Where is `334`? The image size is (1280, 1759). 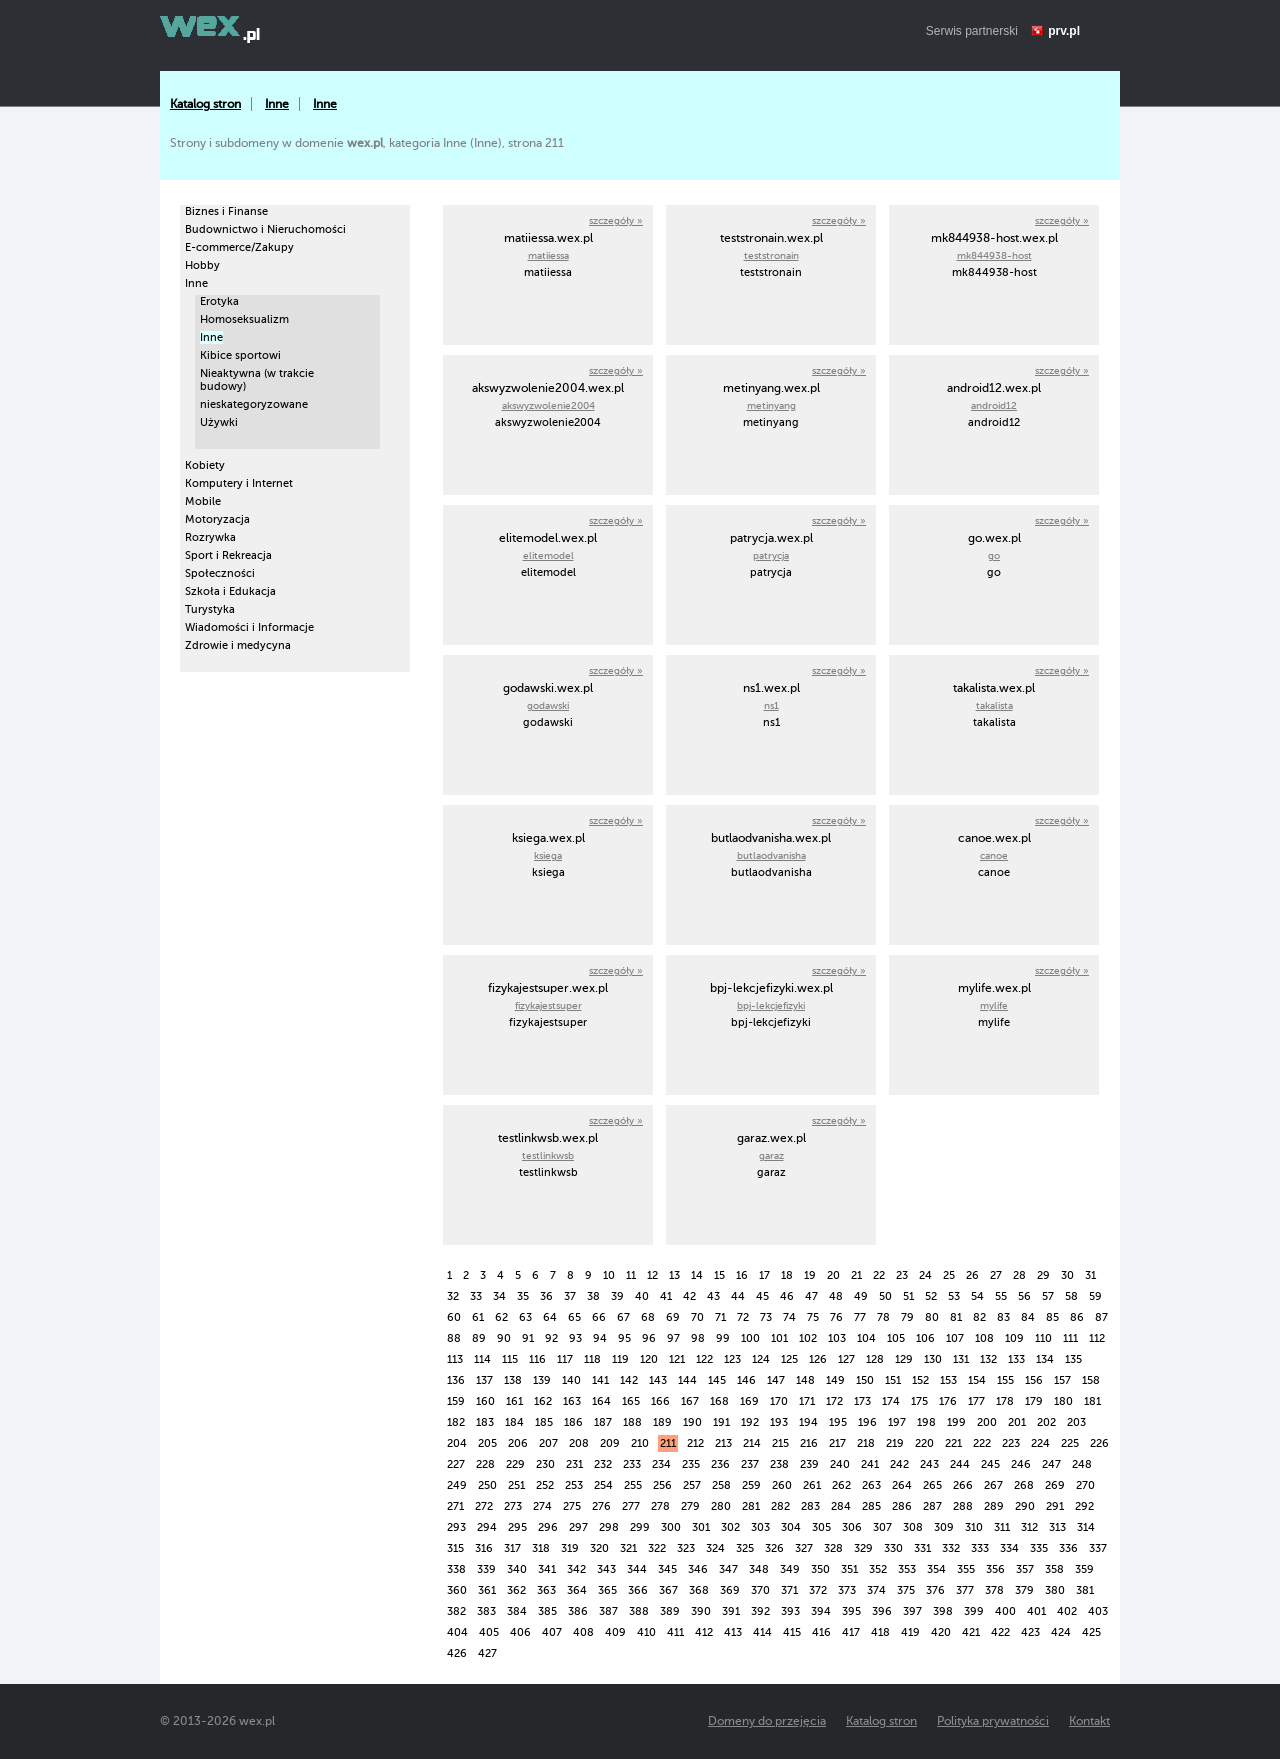
334 is located at coordinates (1009, 1548).